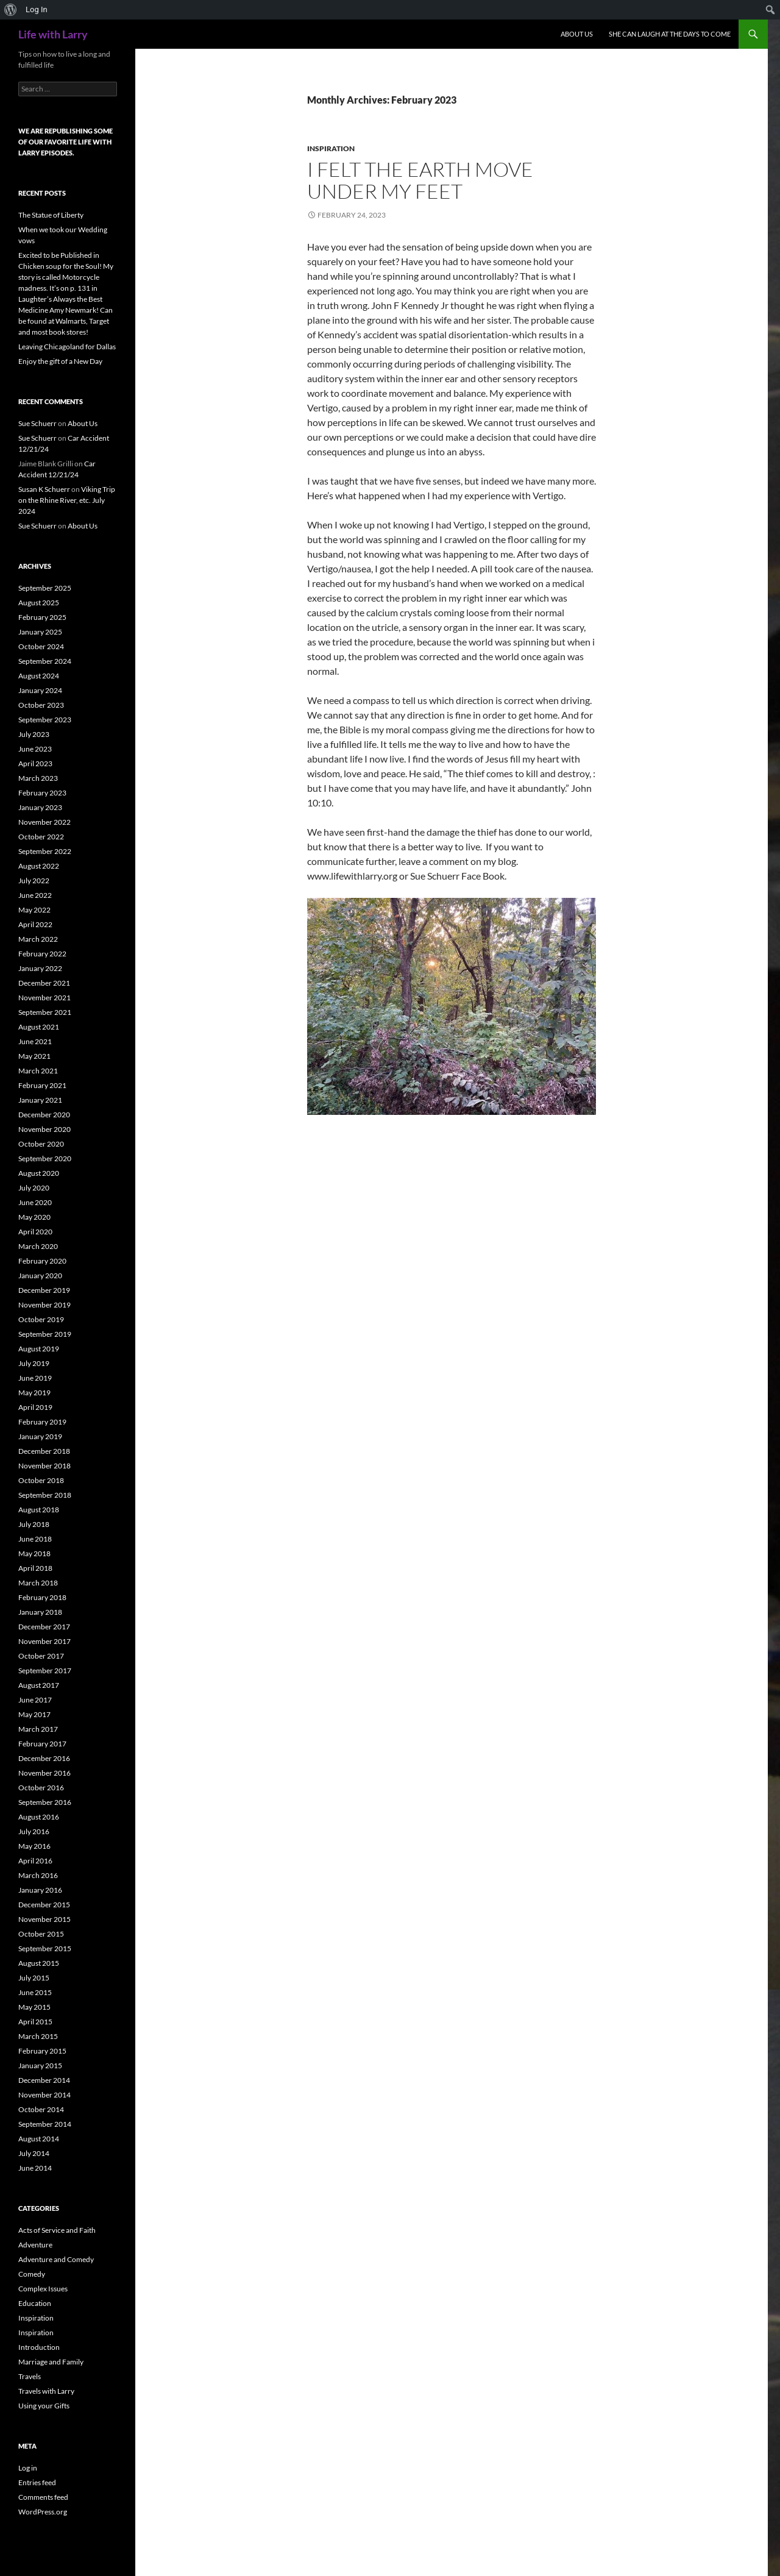  What do you see at coordinates (35, 1992) in the screenshot?
I see `June 2015` at bounding box center [35, 1992].